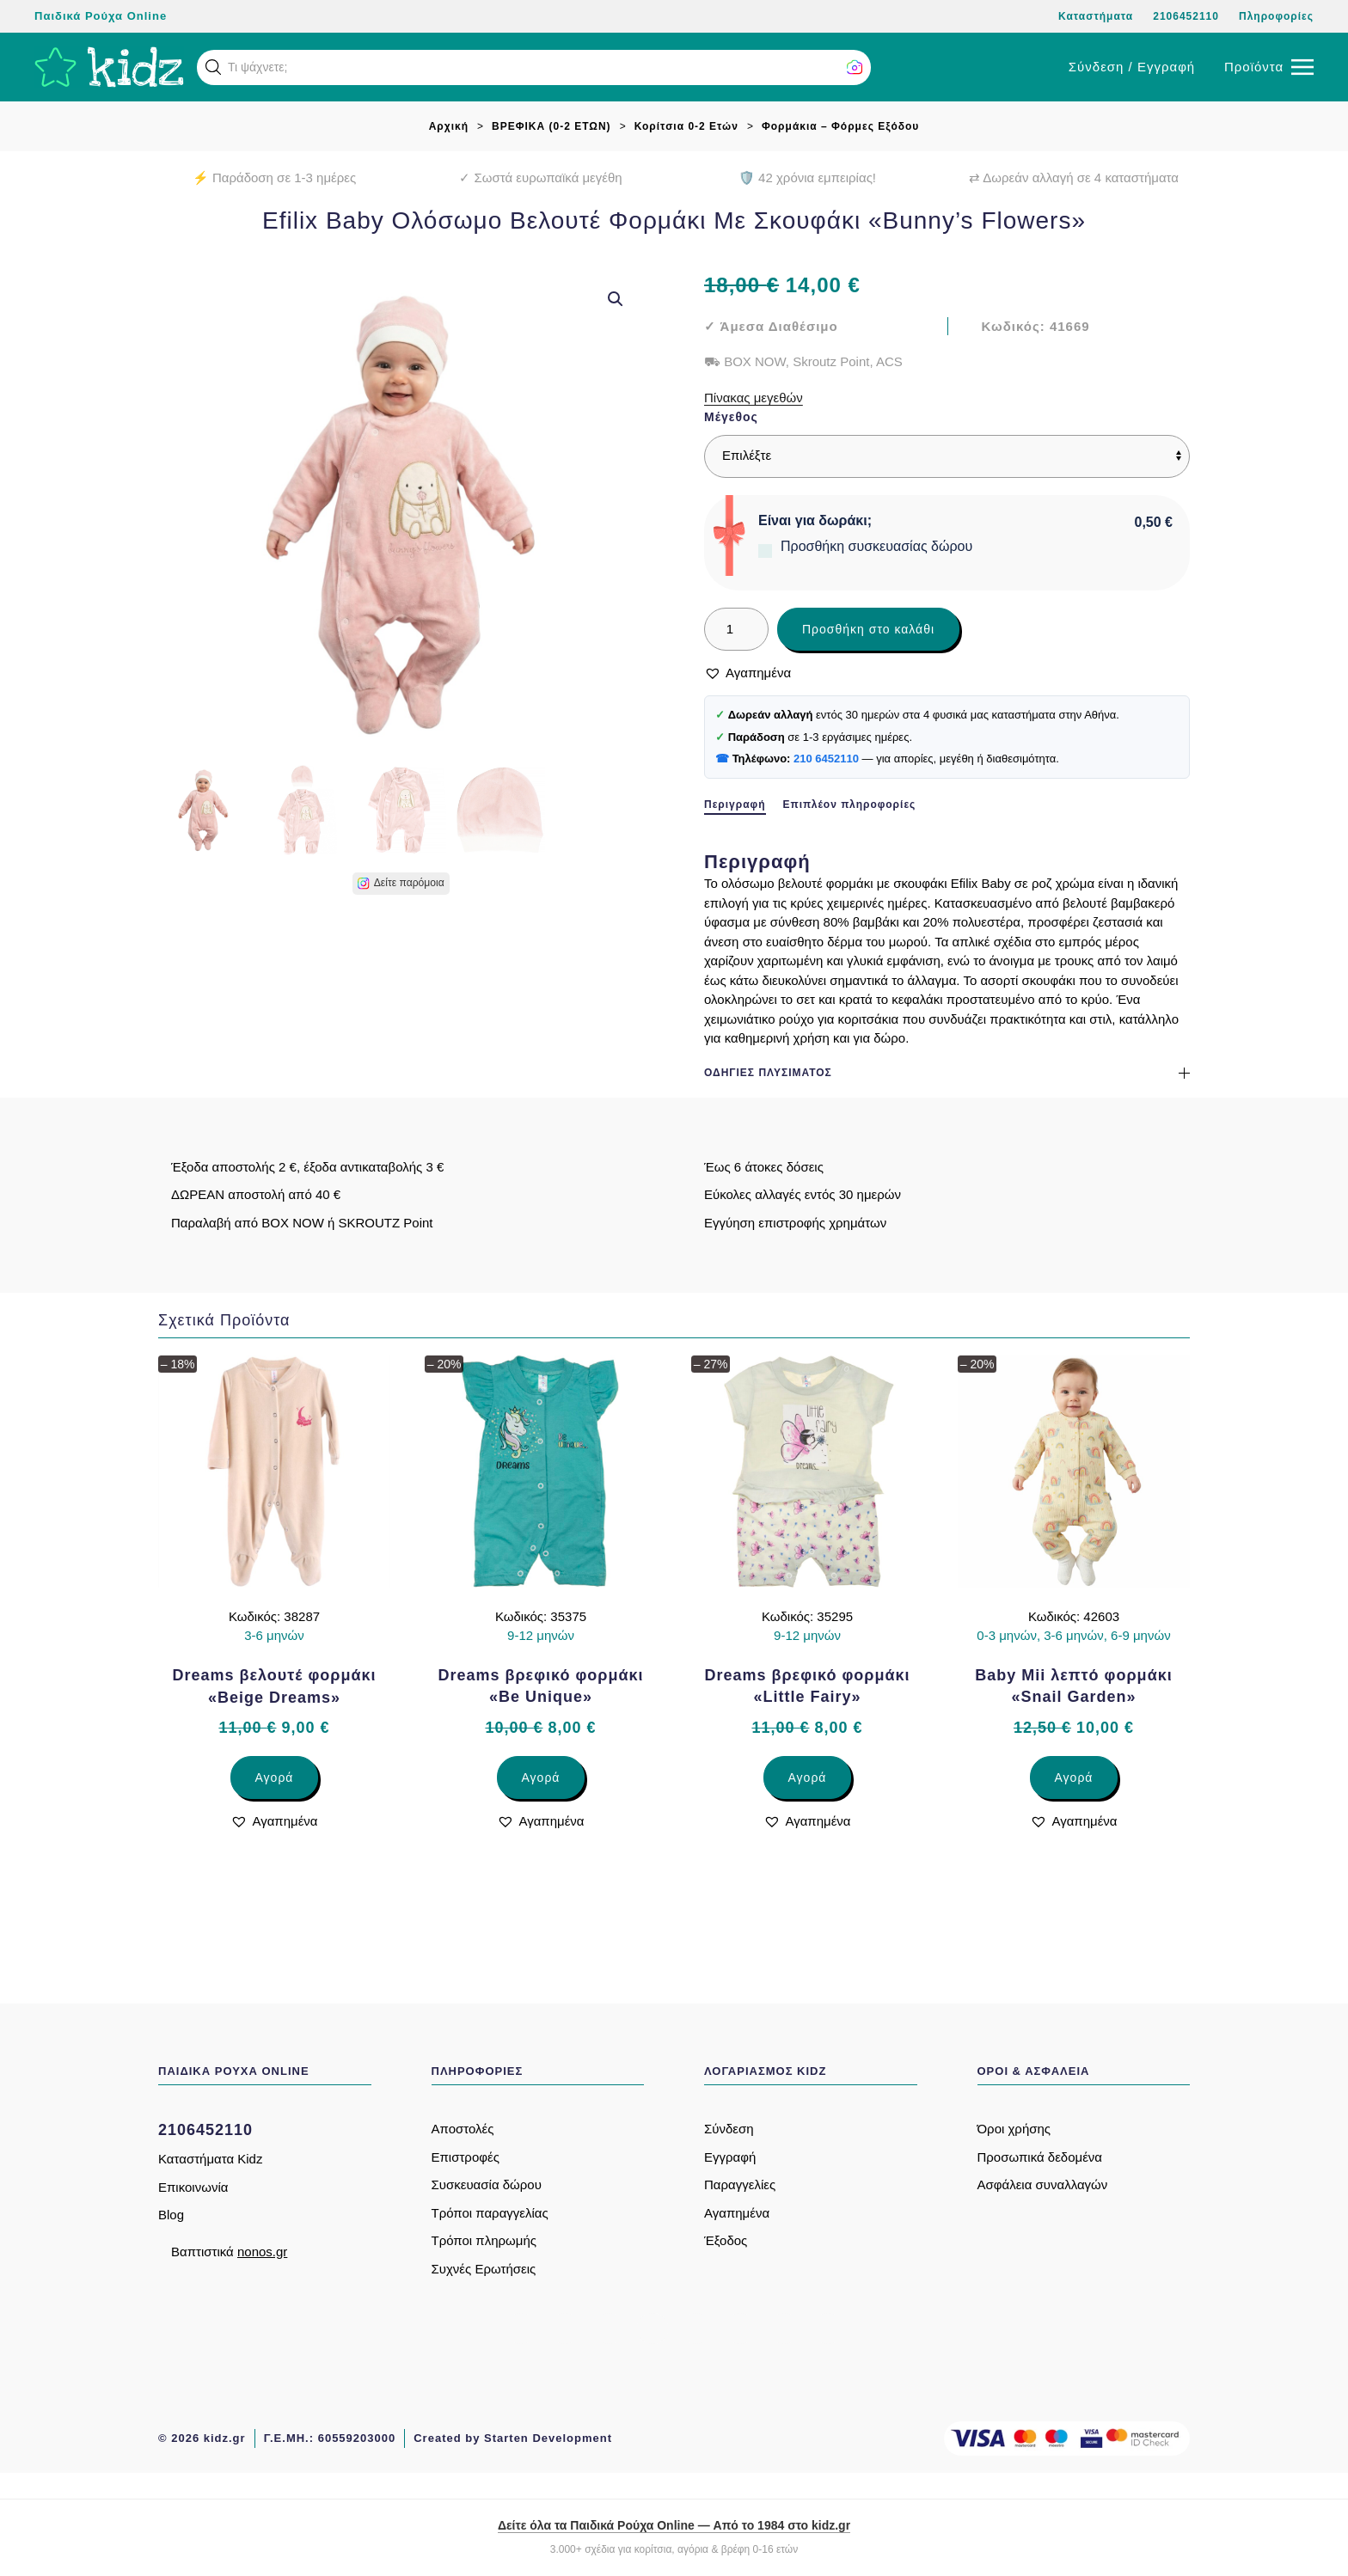  Describe the element at coordinates (465, 2157) in the screenshot. I see `Επιστροφές` at that location.